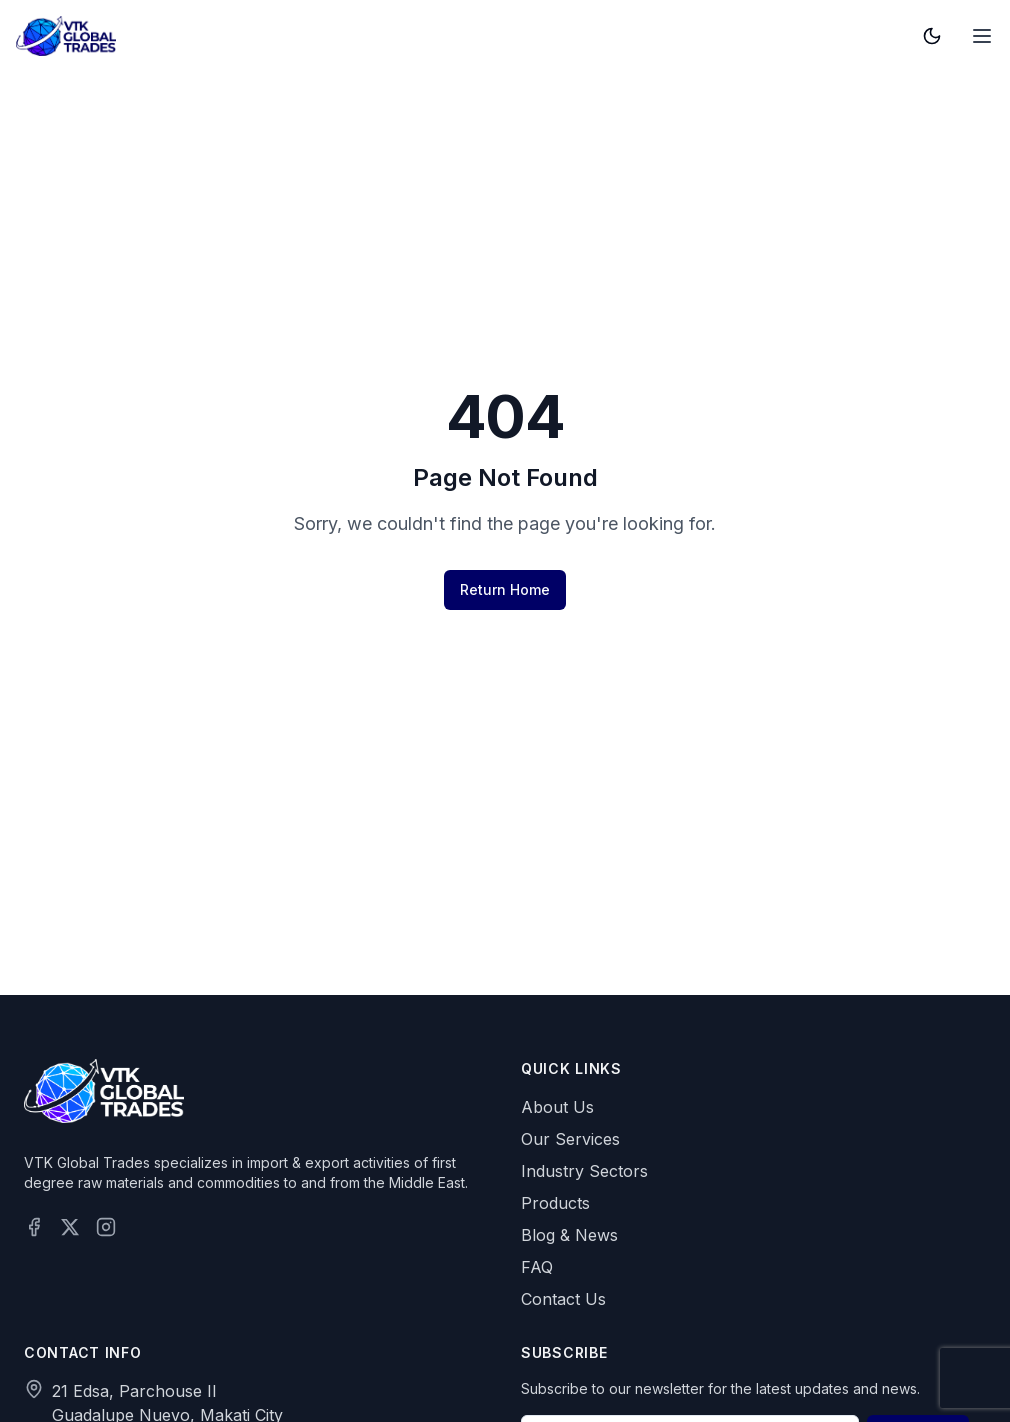 The width and height of the screenshot is (1010, 1422). I want to click on Our Services, so click(570, 1139).